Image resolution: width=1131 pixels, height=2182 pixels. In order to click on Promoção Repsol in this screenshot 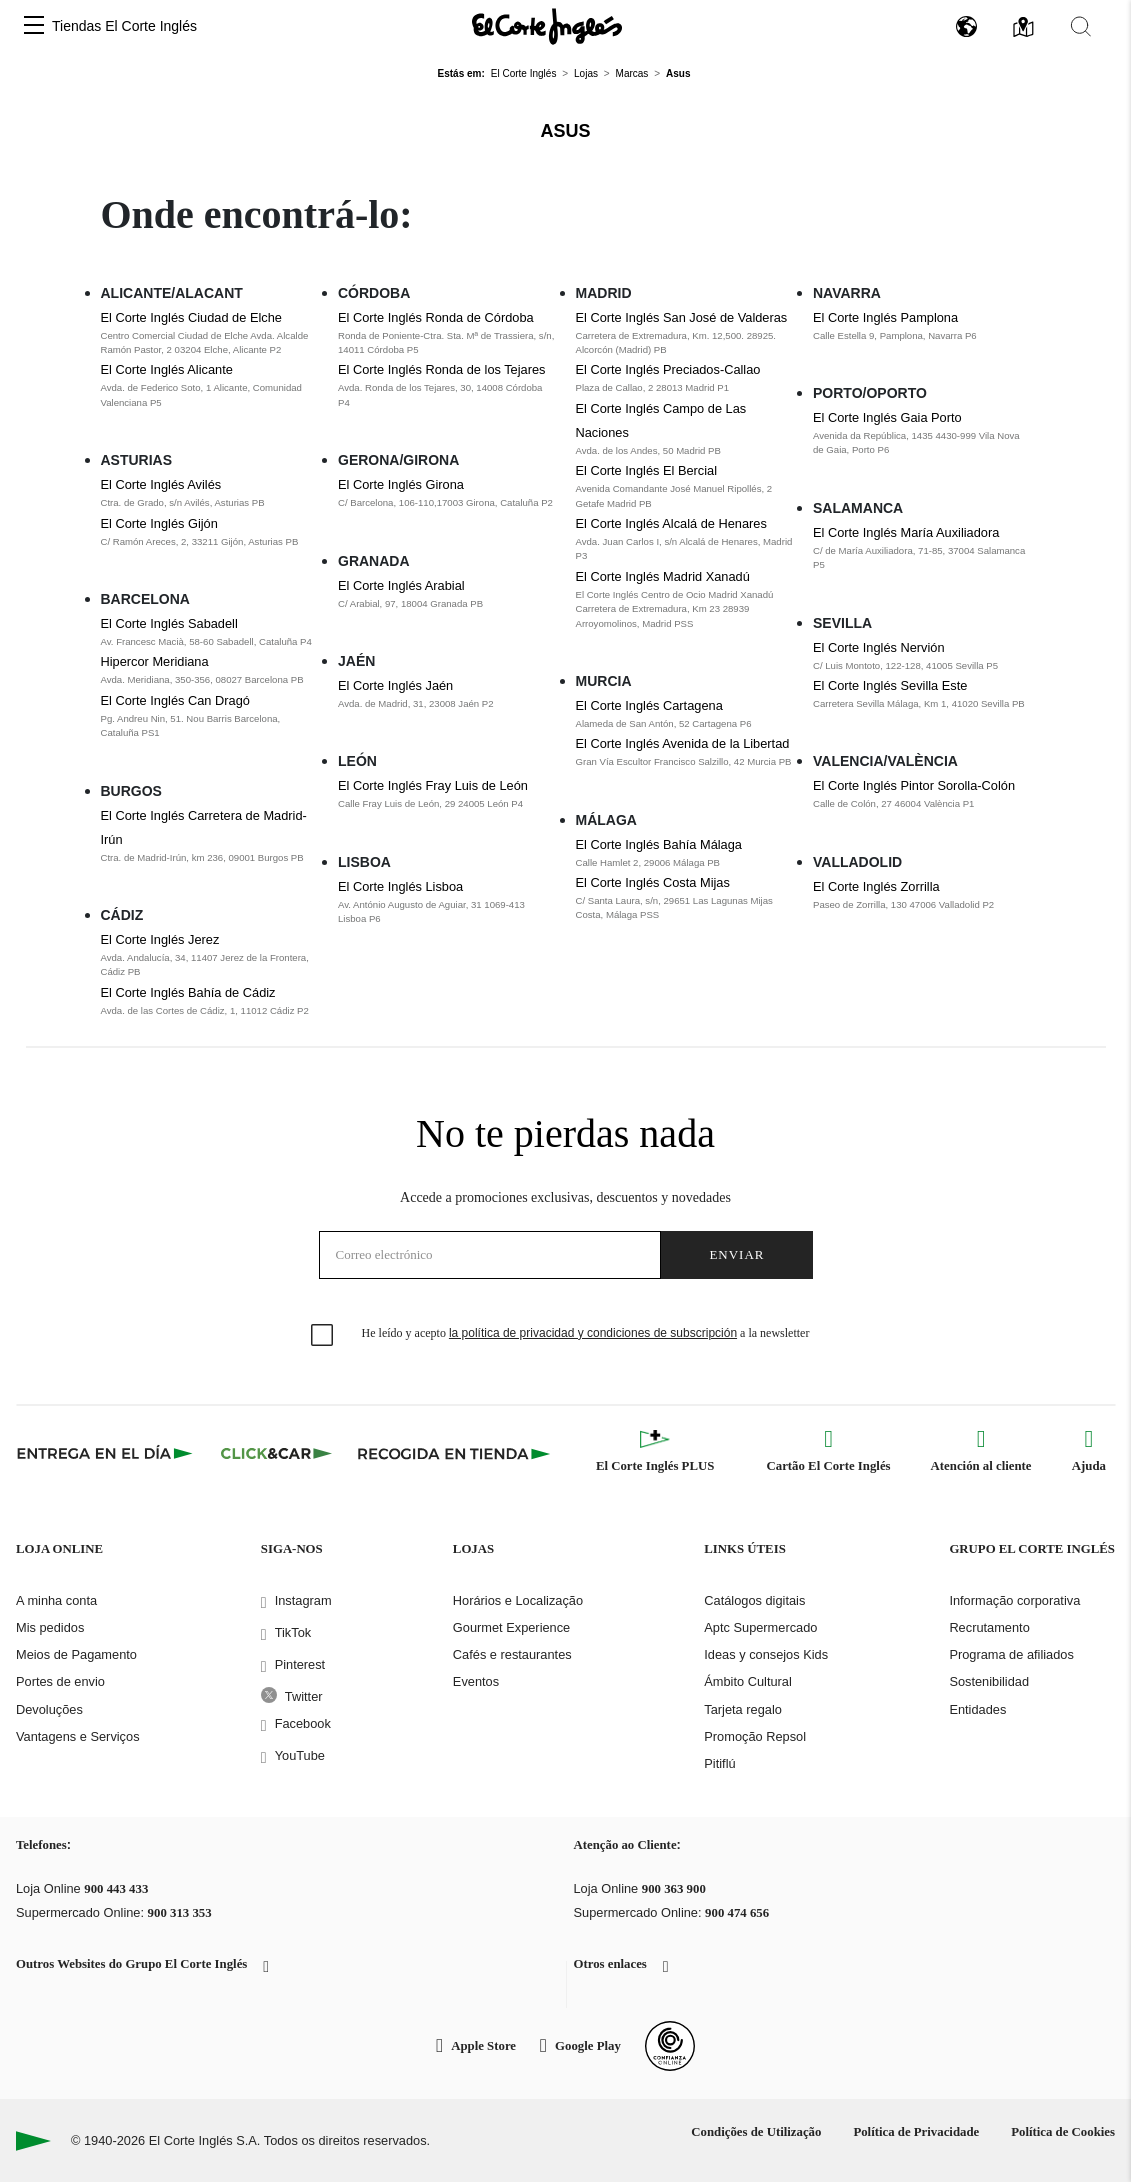, I will do `click(755, 1736)`.